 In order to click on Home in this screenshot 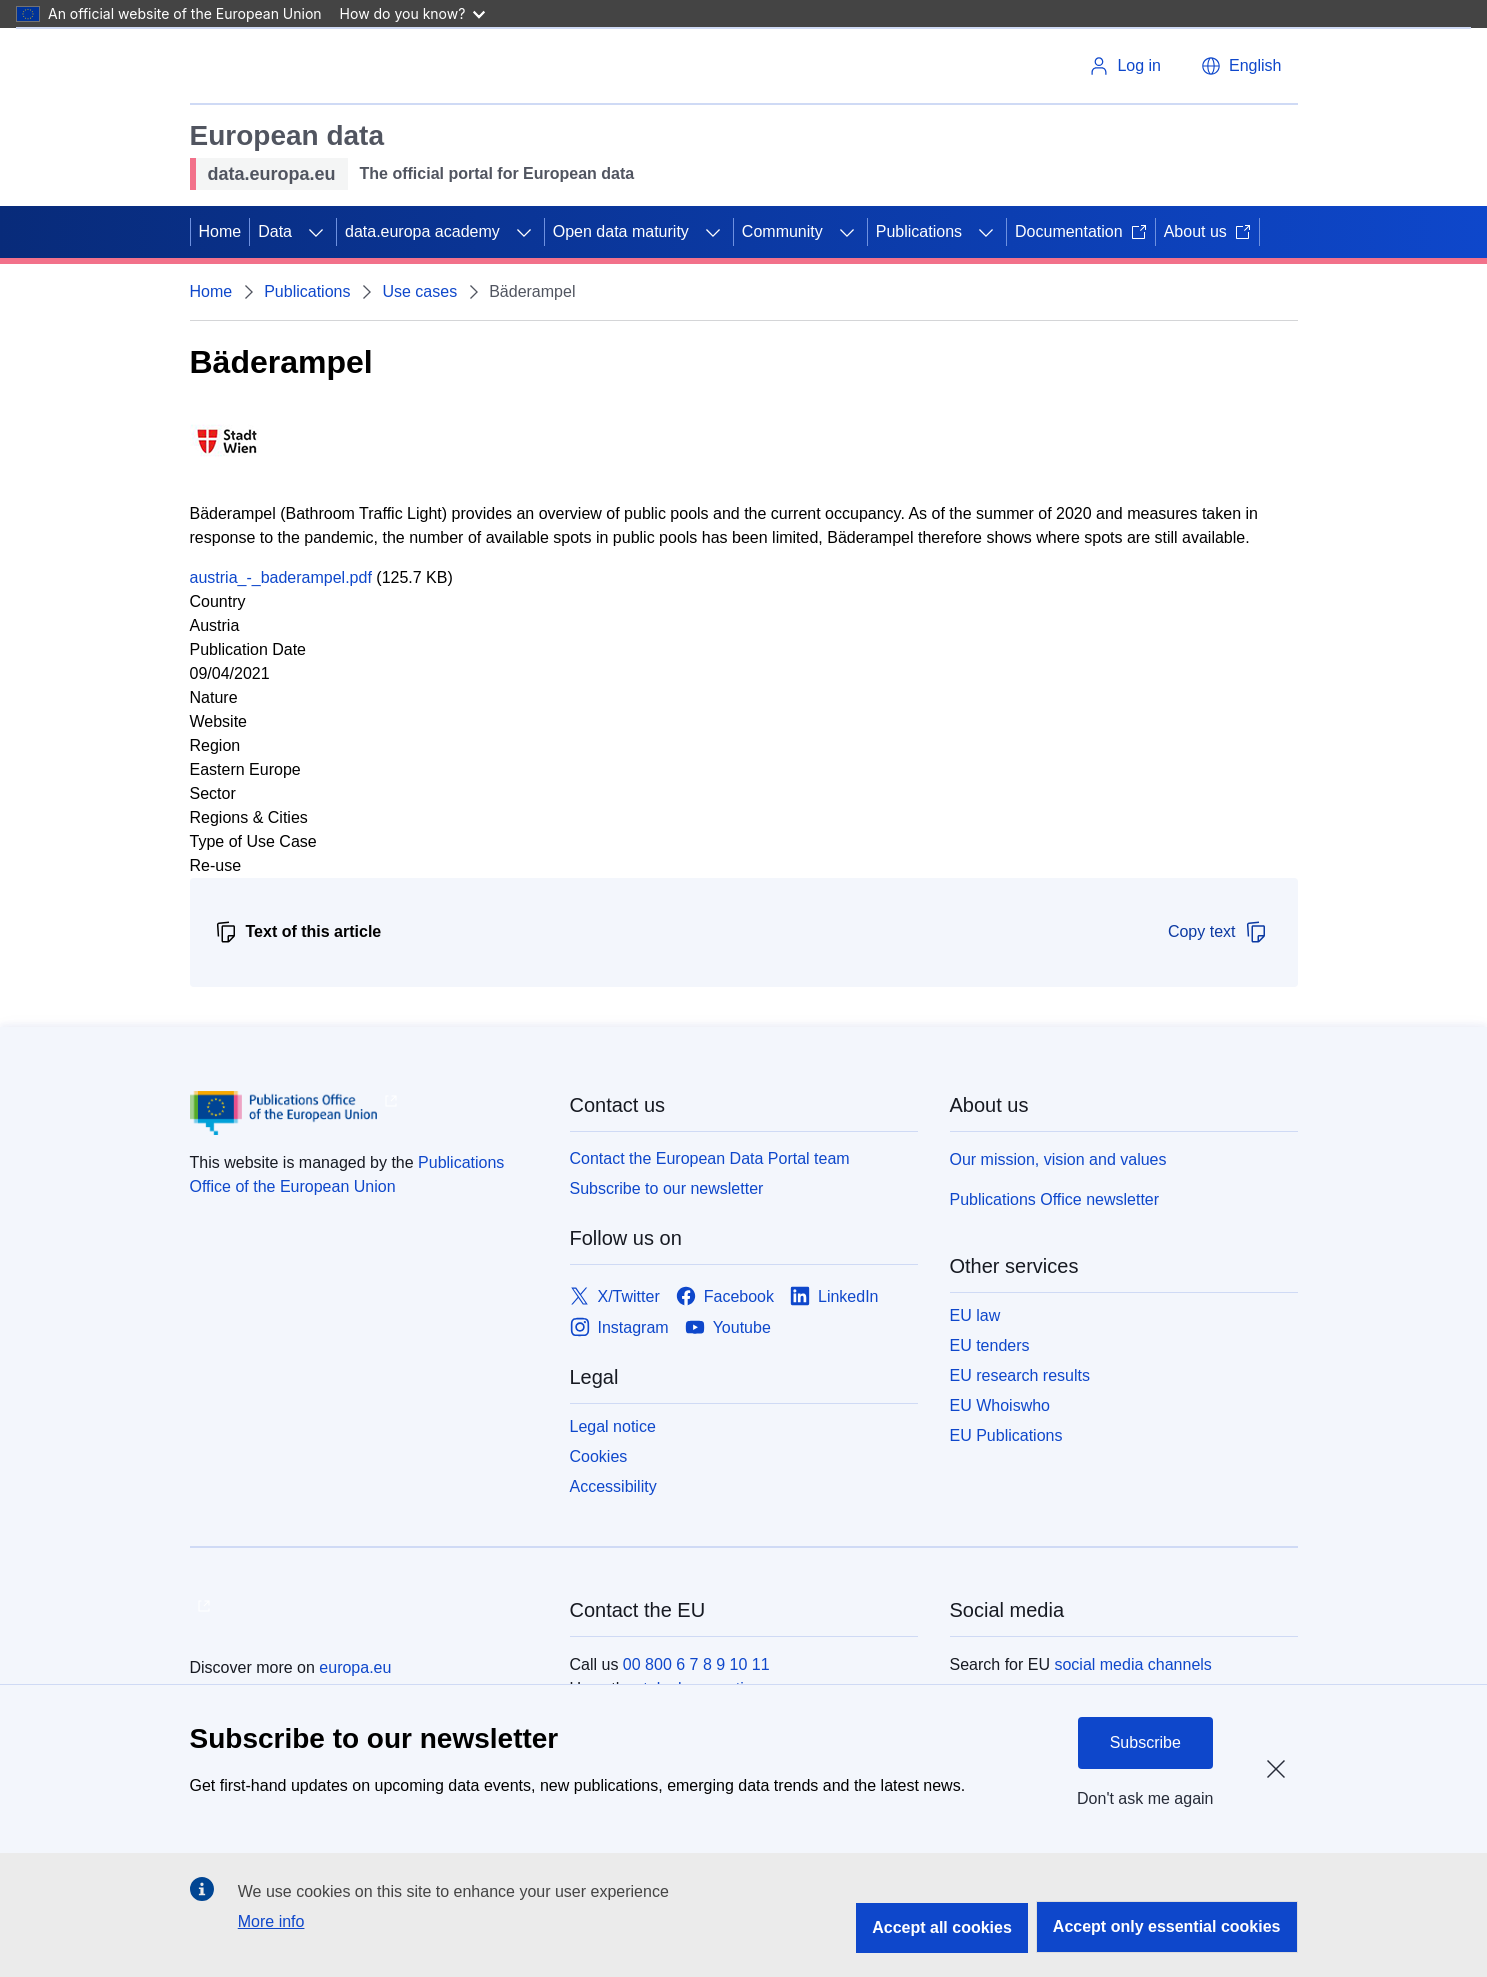, I will do `click(220, 231)`.